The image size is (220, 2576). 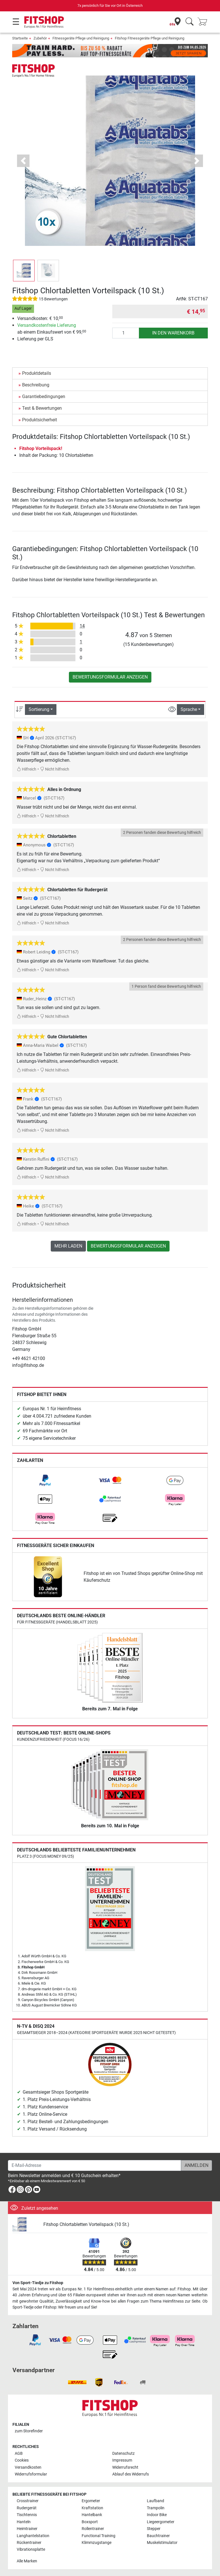 What do you see at coordinates (22, 2460) in the screenshot?
I see `Cookies` at bounding box center [22, 2460].